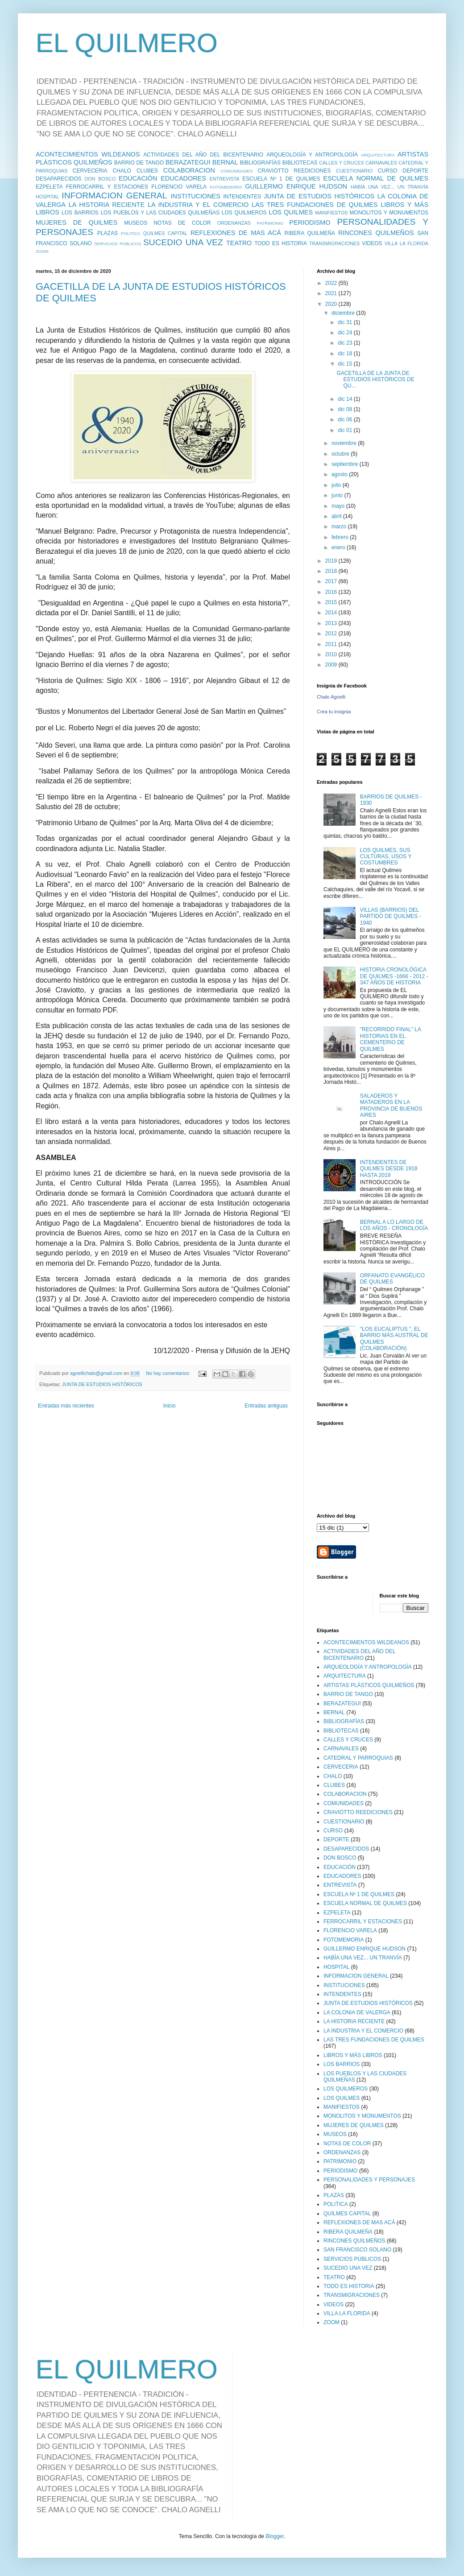 The height and width of the screenshot is (2576, 464). Describe the element at coordinates (334, 711) in the screenshot. I see `Crea tu insignia` at that location.